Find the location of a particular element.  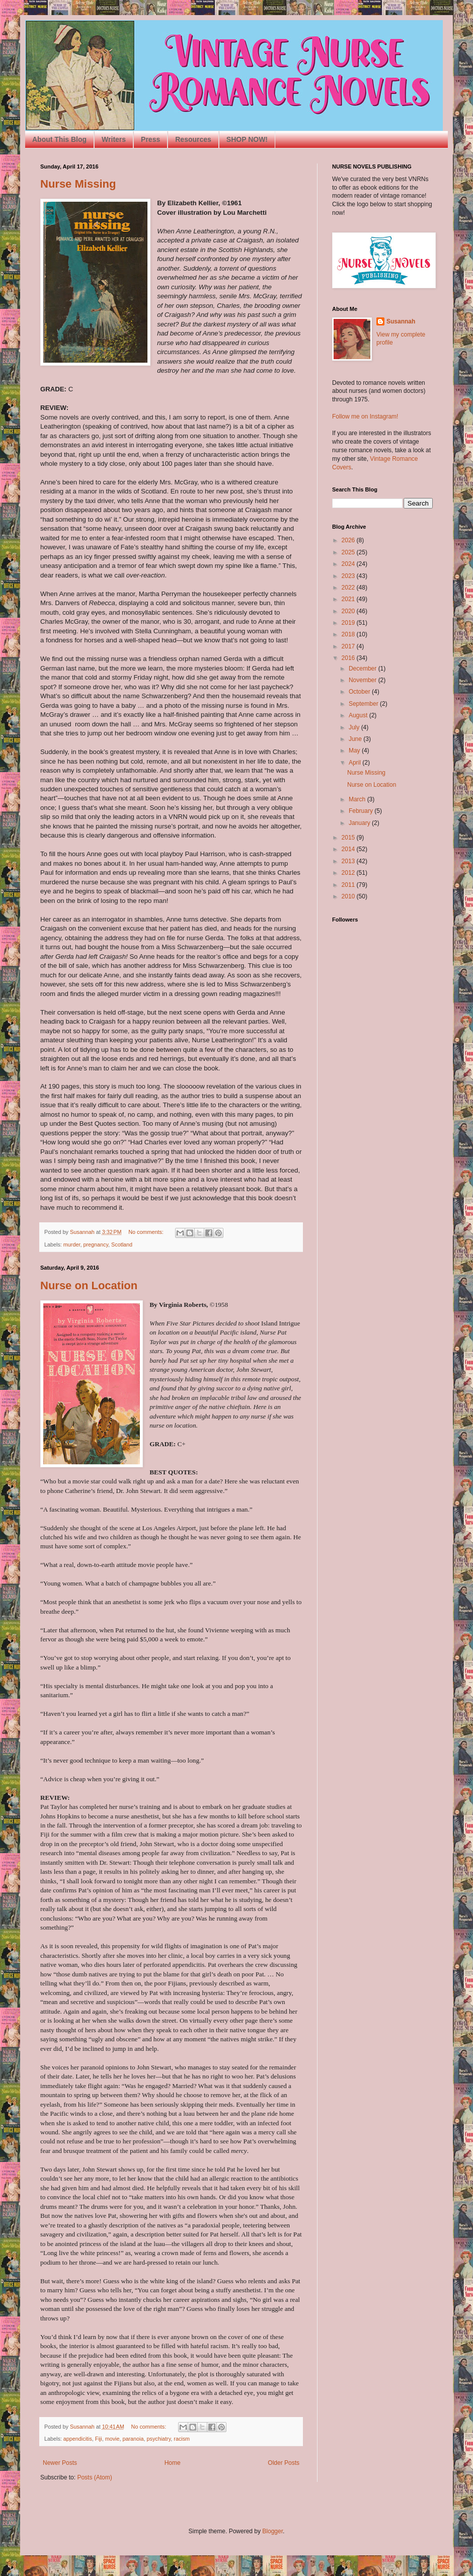

2011 is located at coordinates (349, 884).